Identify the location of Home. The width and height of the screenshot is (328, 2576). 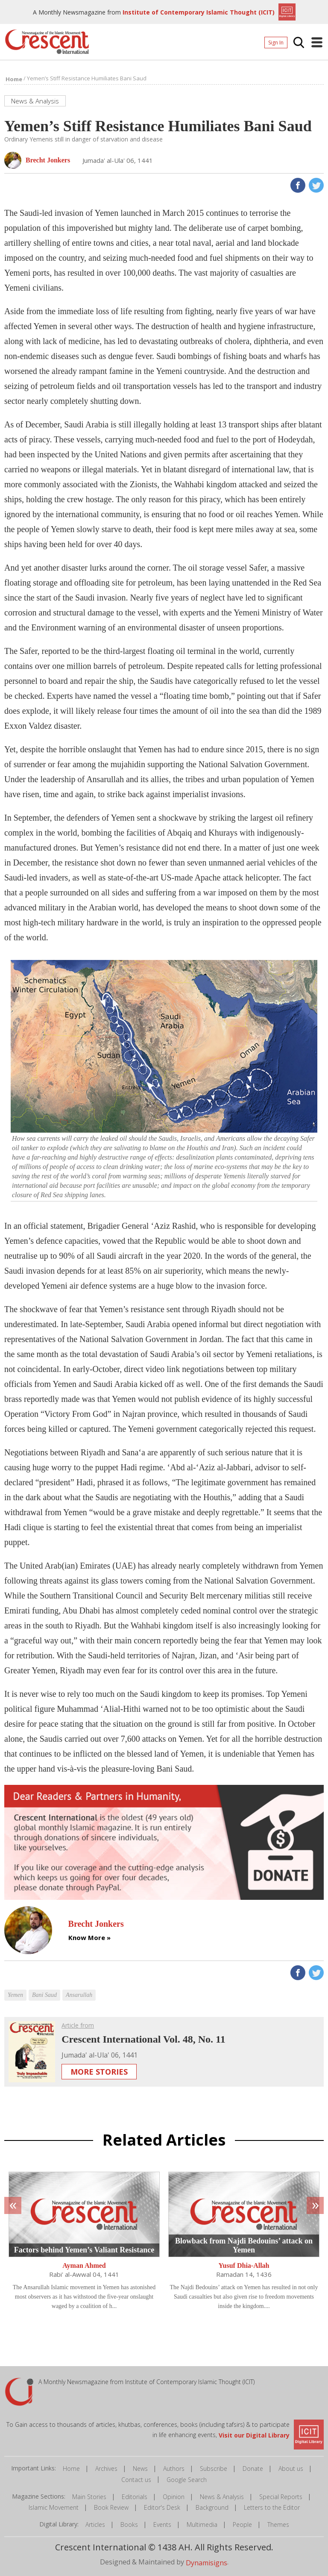
(71, 2468).